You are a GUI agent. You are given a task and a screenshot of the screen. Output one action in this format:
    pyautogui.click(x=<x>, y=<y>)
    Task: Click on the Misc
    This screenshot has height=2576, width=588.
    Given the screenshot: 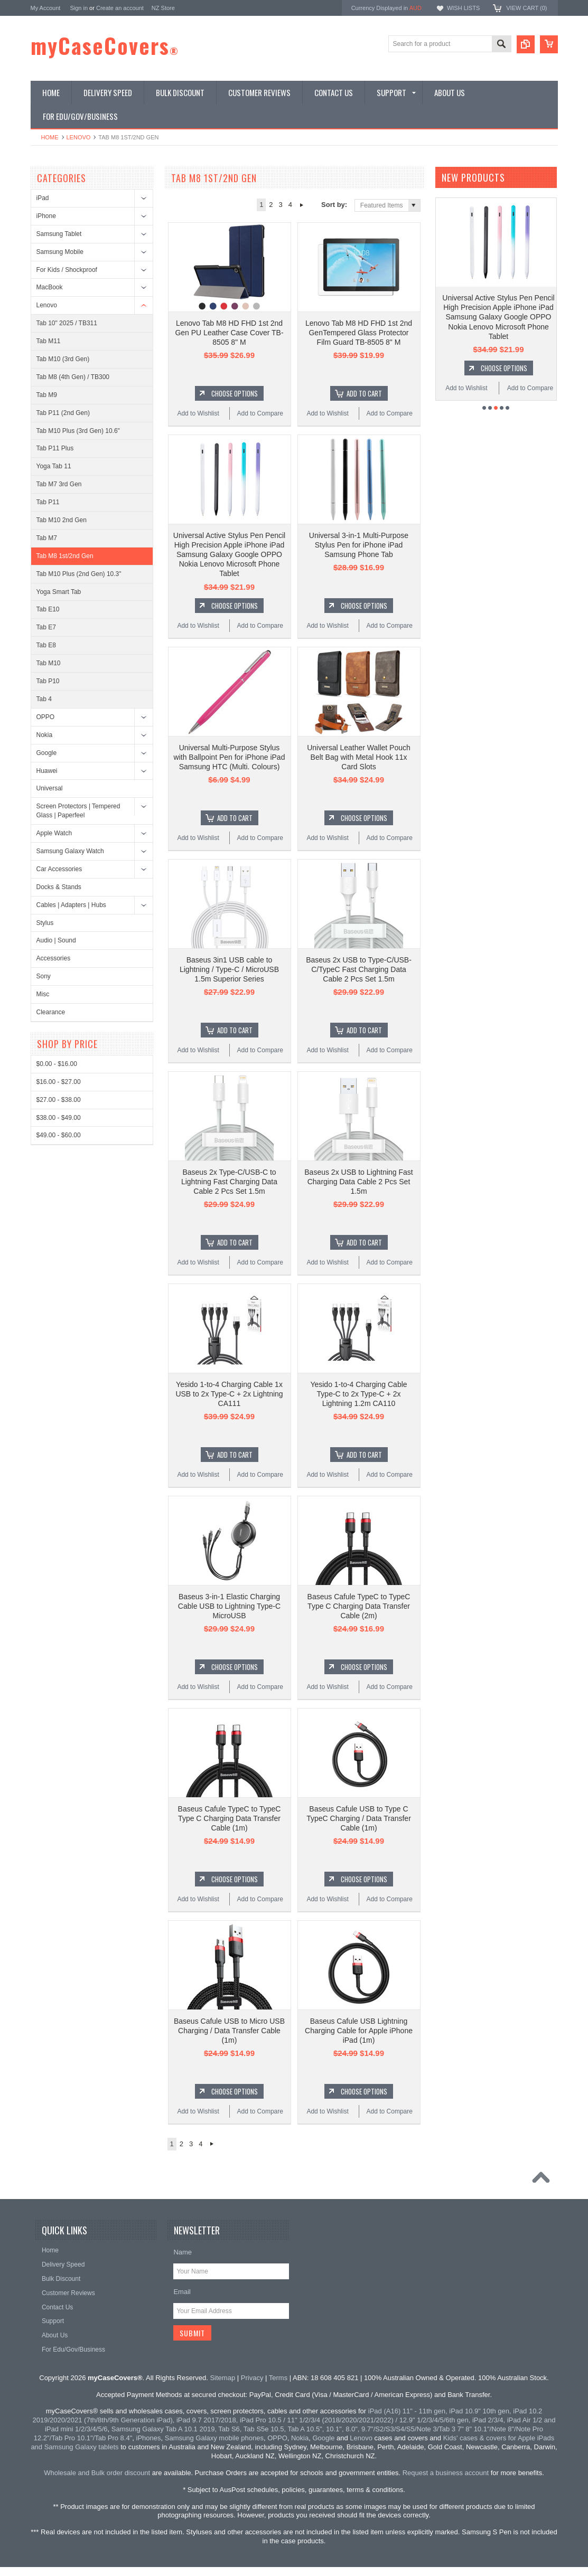 What is the action you would take?
    pyautogui.click(x=43, y=994)
    